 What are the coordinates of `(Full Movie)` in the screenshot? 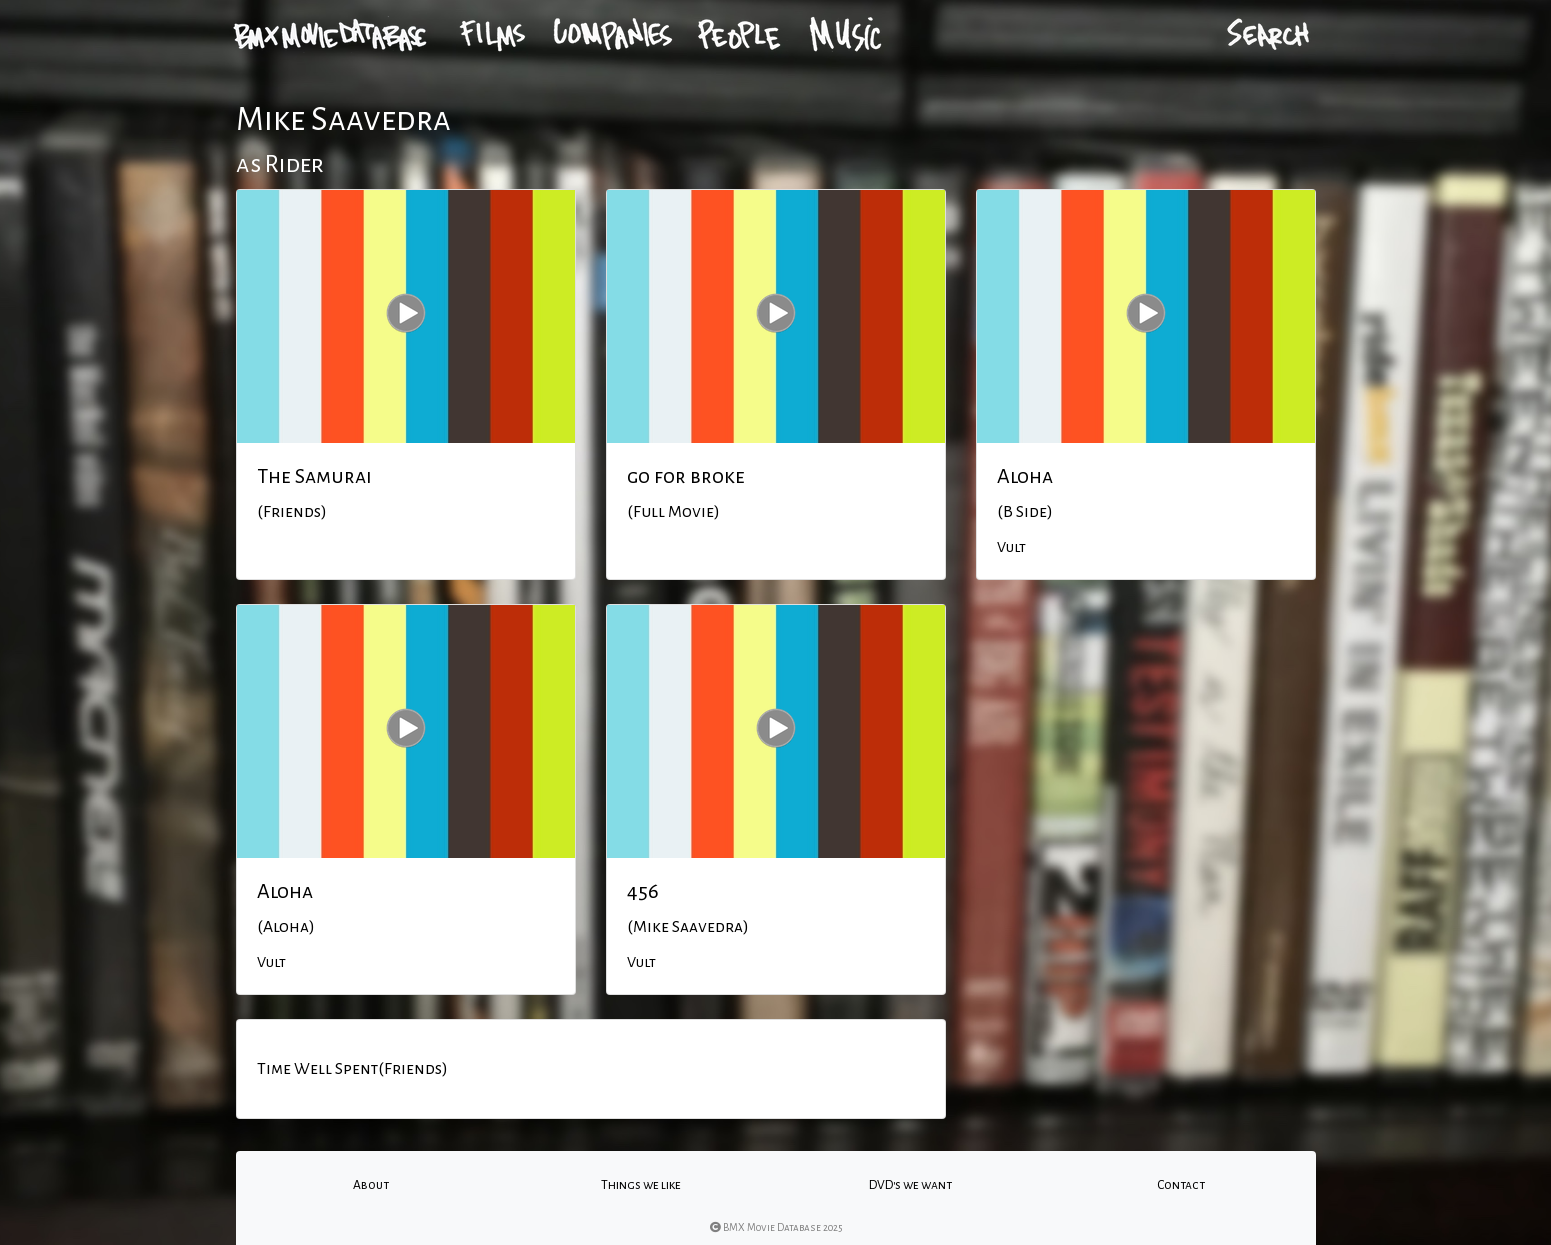 It's located at (673, 512).